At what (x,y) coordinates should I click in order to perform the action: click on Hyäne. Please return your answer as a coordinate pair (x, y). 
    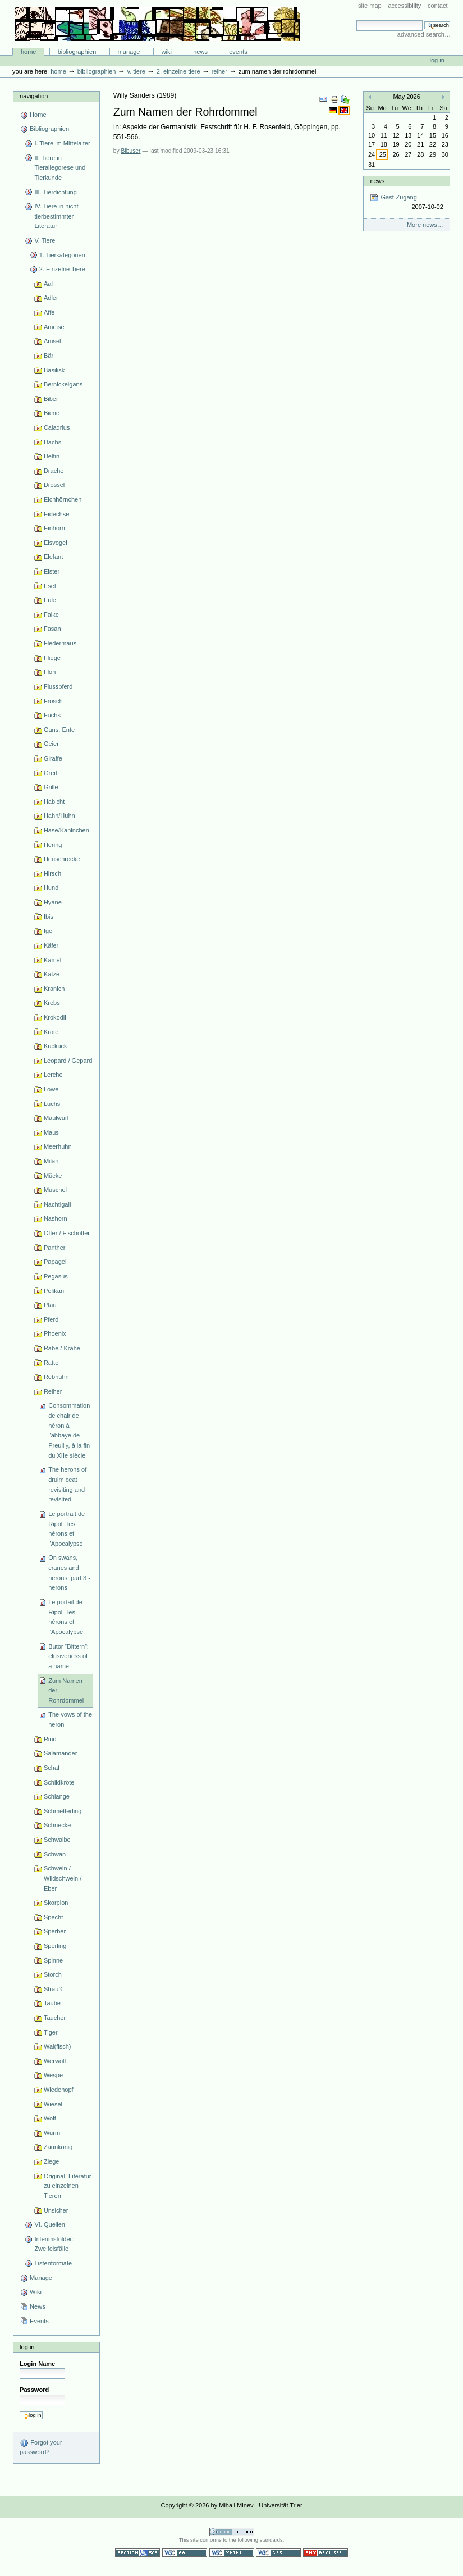
    Looking at the image, I should click on (53, 902).